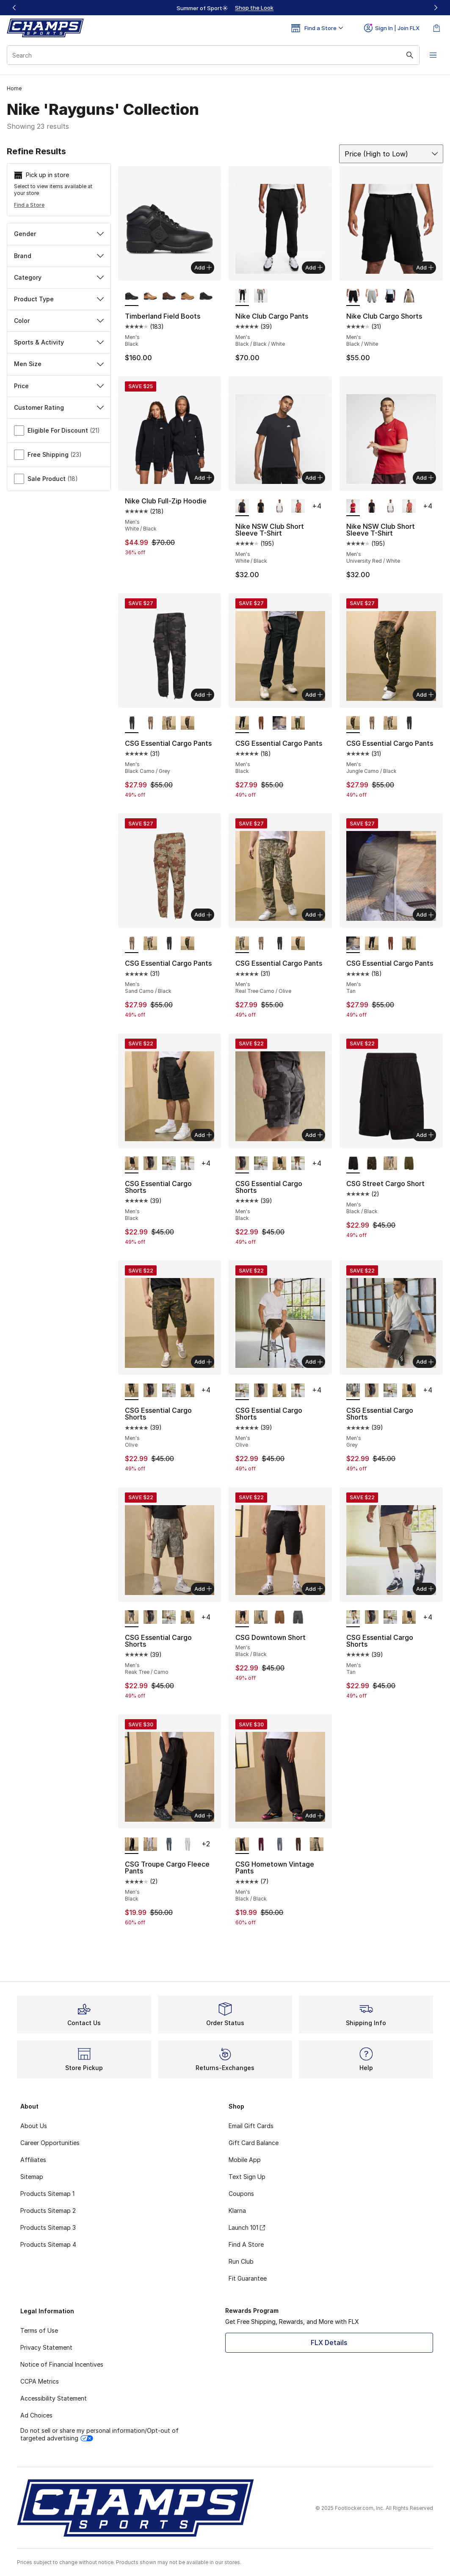 The height and width of the screenshot is (2576, 450). I want to click on [Timberland Field Boots - Men's Wheat/Black], so click(150, 296).